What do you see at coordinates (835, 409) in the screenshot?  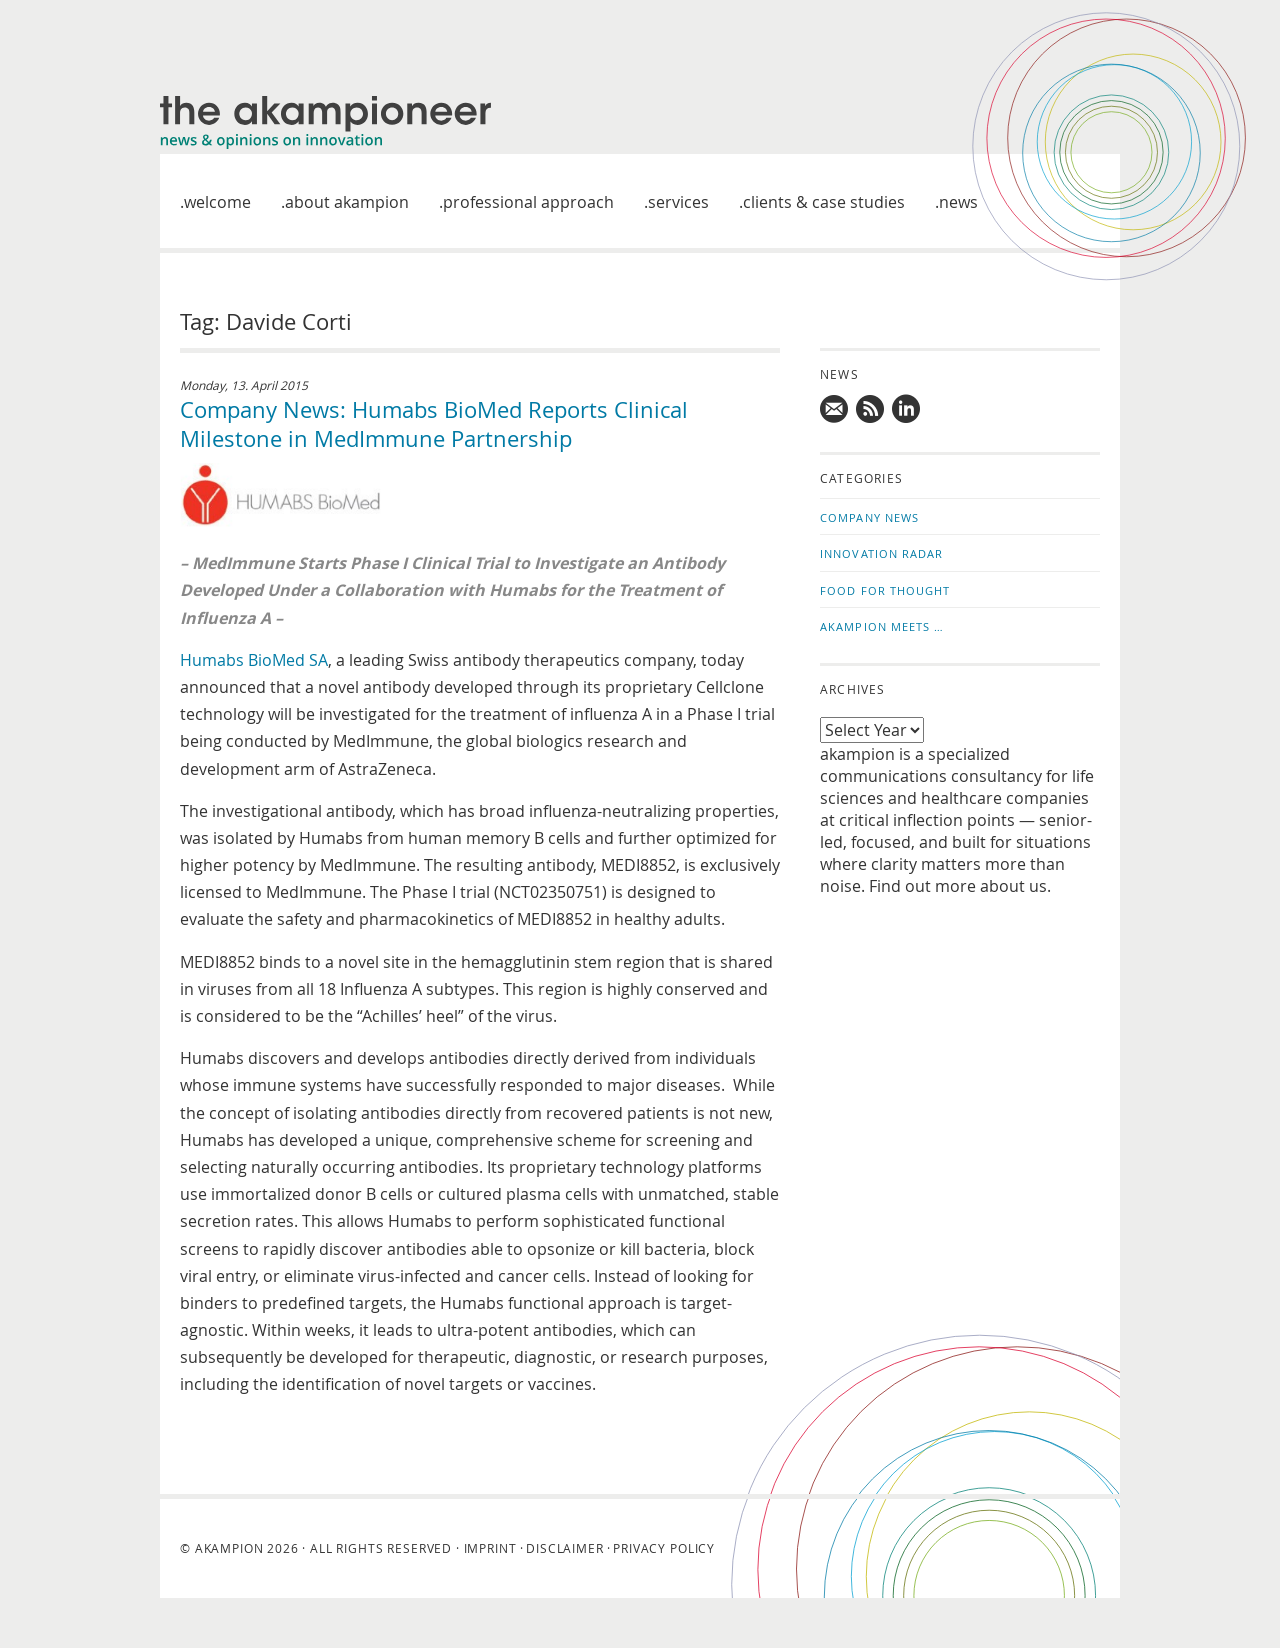 I see `Mail us!` at bounding box center [835, 409].